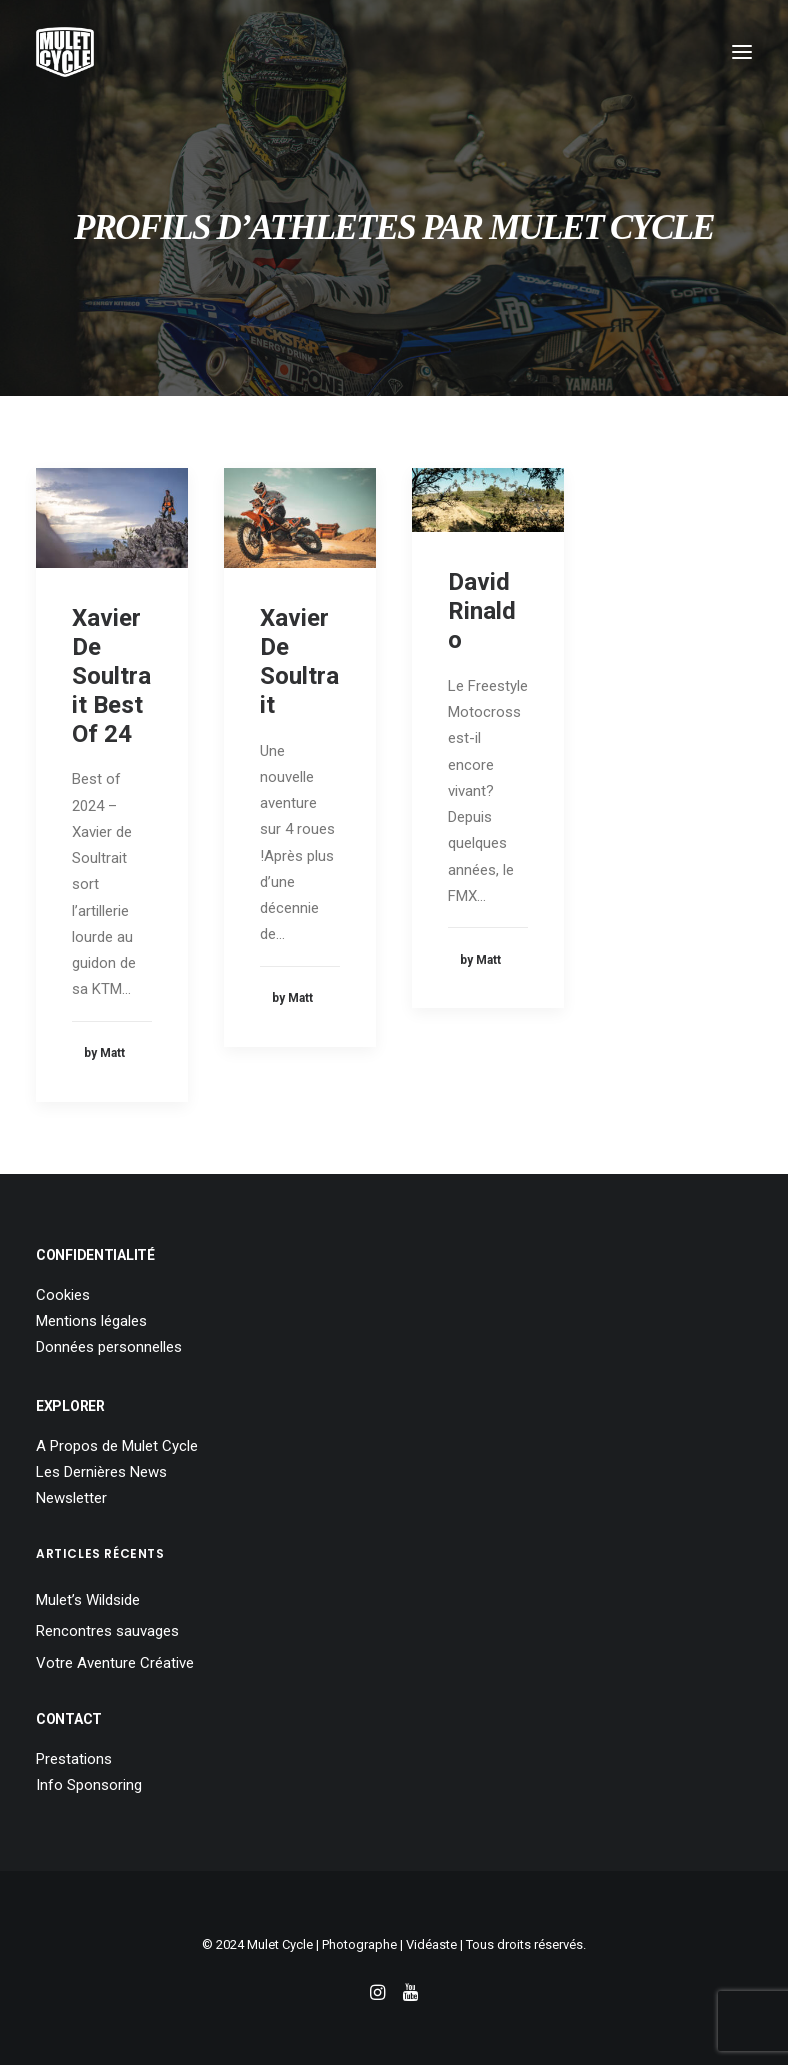 The image size is (788, 2065). I want to click on Les Dernières News, so click(101, 1472).